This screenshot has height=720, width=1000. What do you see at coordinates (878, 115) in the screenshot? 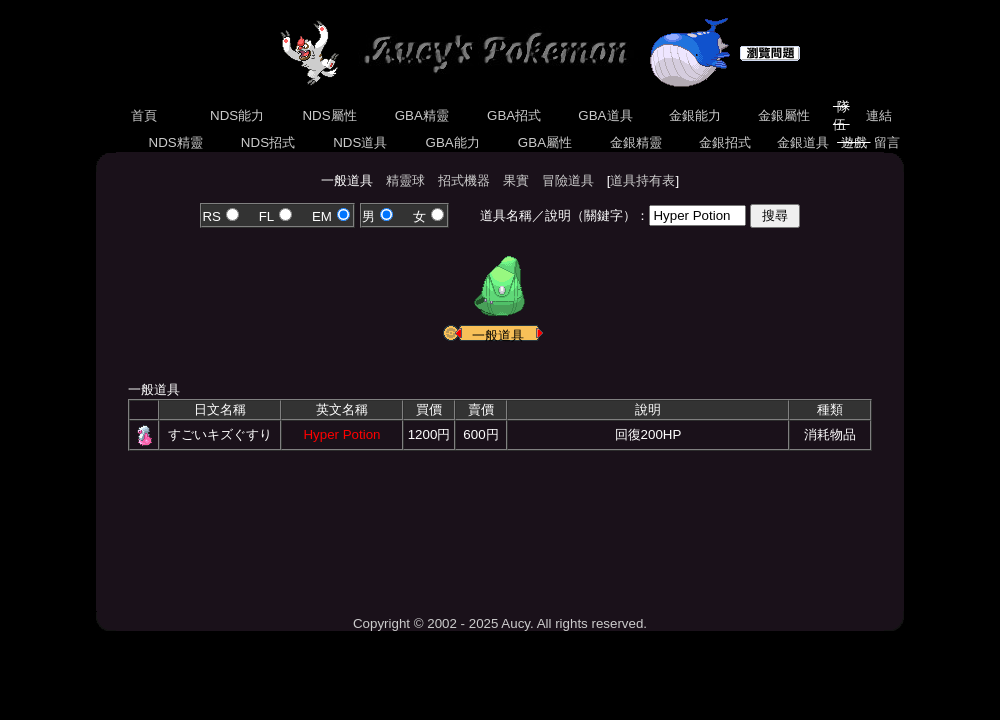
I see `連結` at bounding box center [878, 115].